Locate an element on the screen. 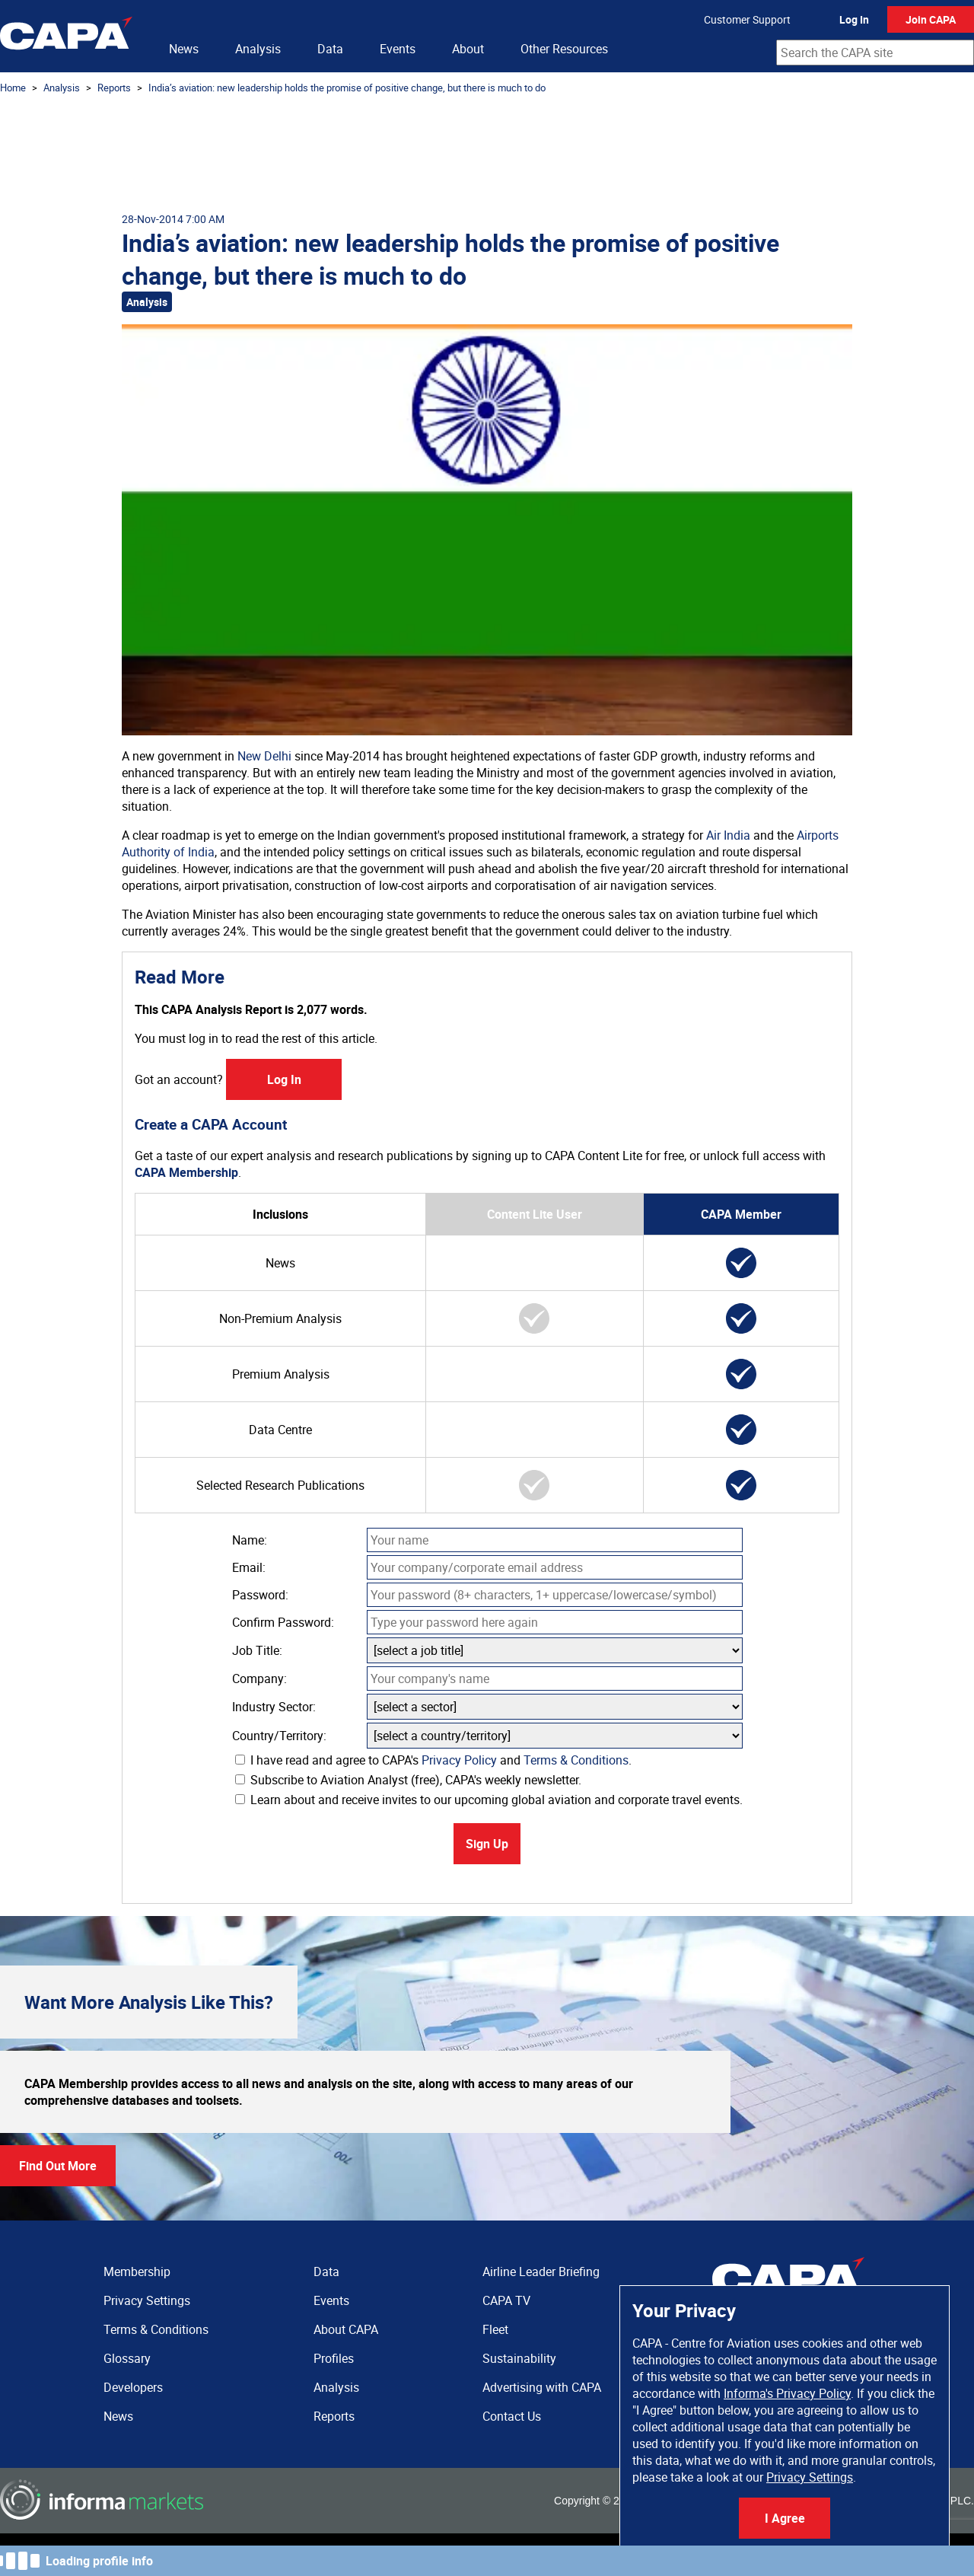 The width and height of the screenshot is (974, 2576). Home is located at coordinates (13, 87).